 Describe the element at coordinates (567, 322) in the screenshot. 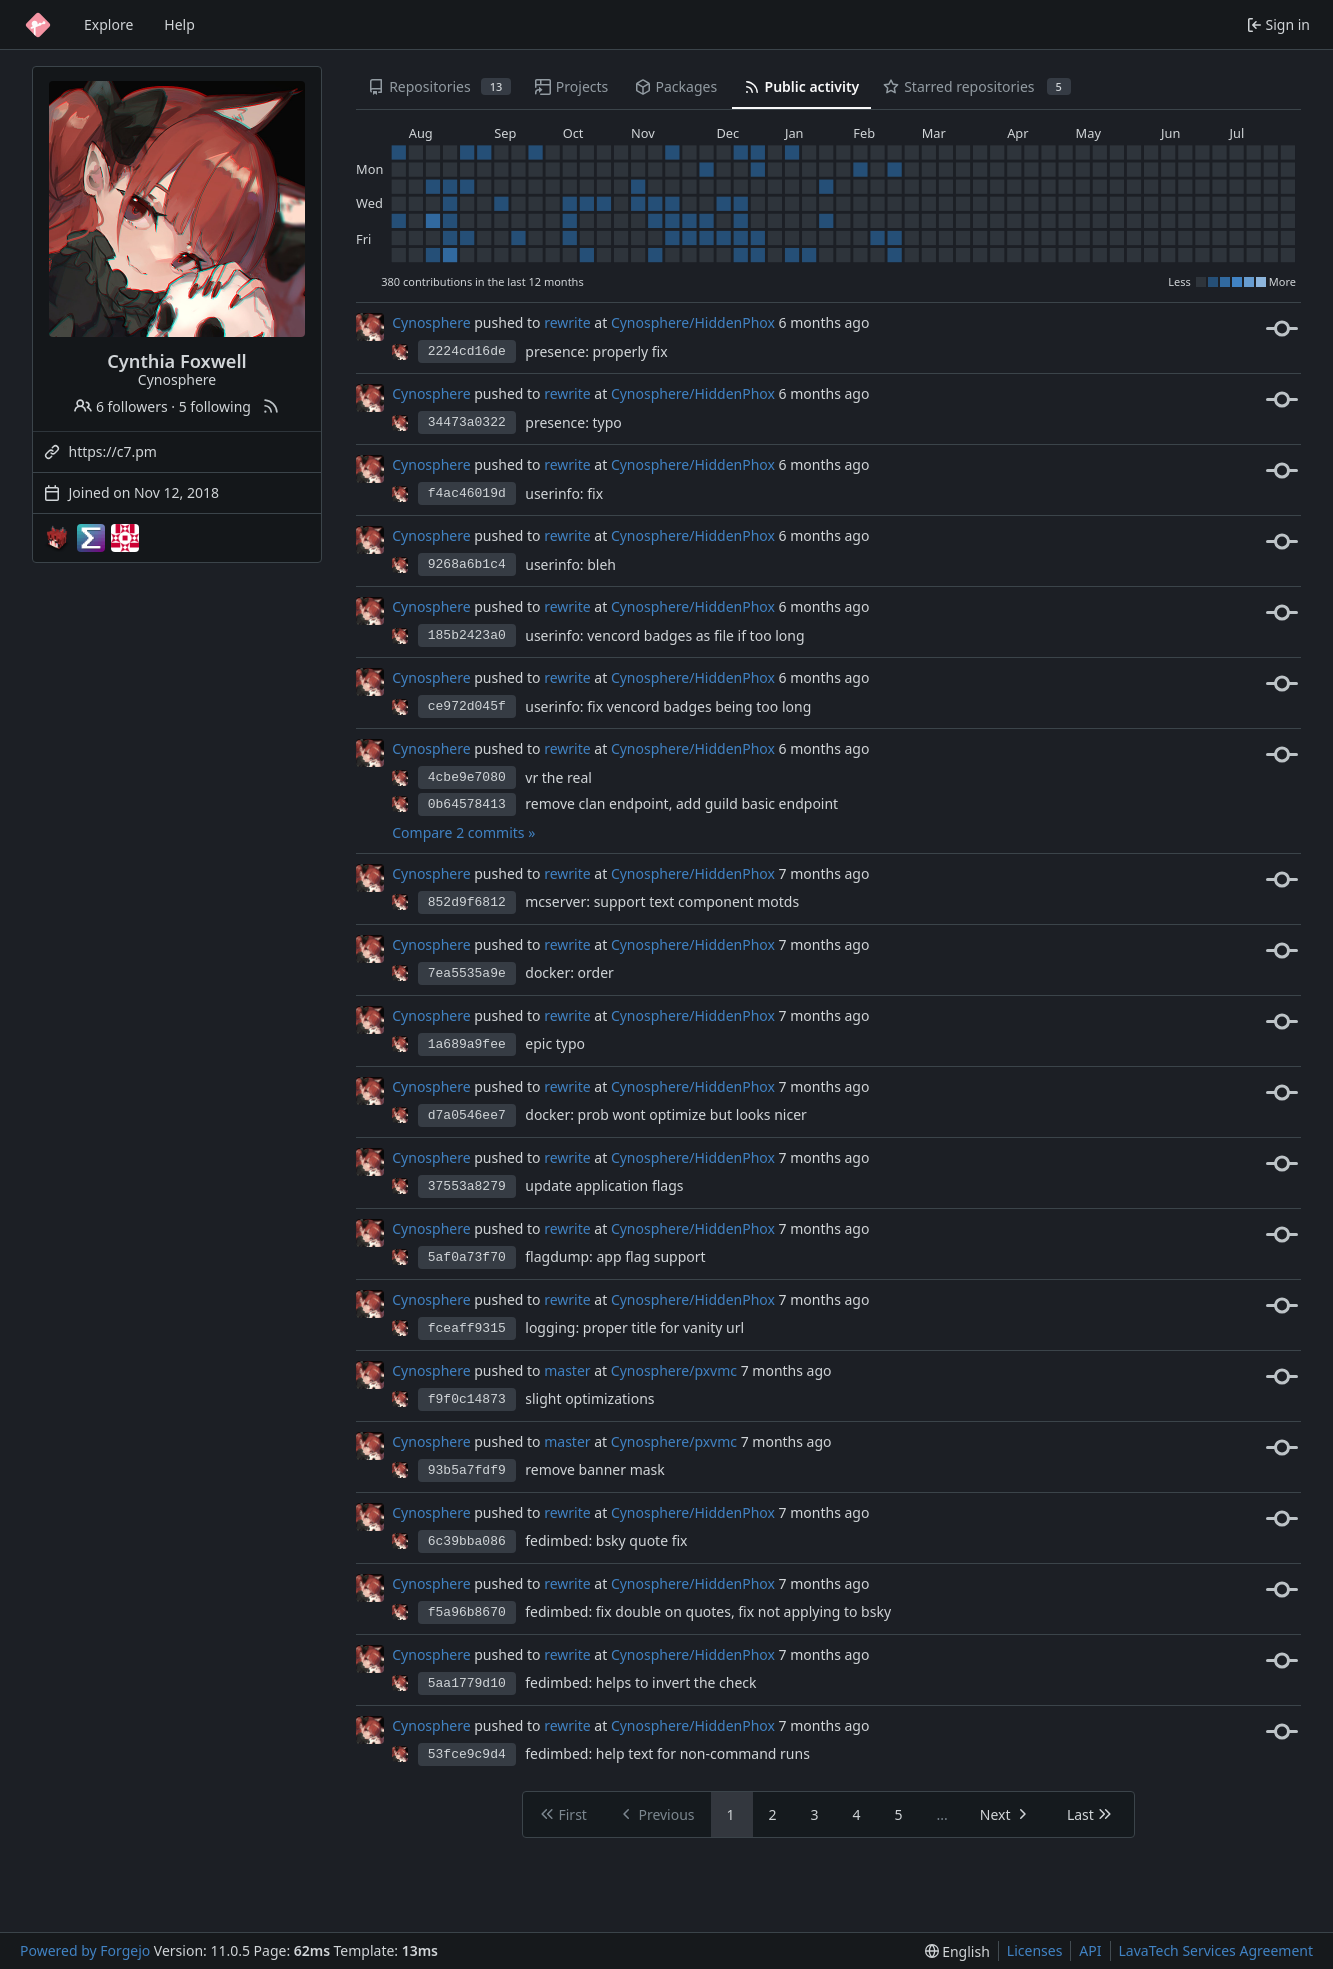

I see `rewrite` at that location.